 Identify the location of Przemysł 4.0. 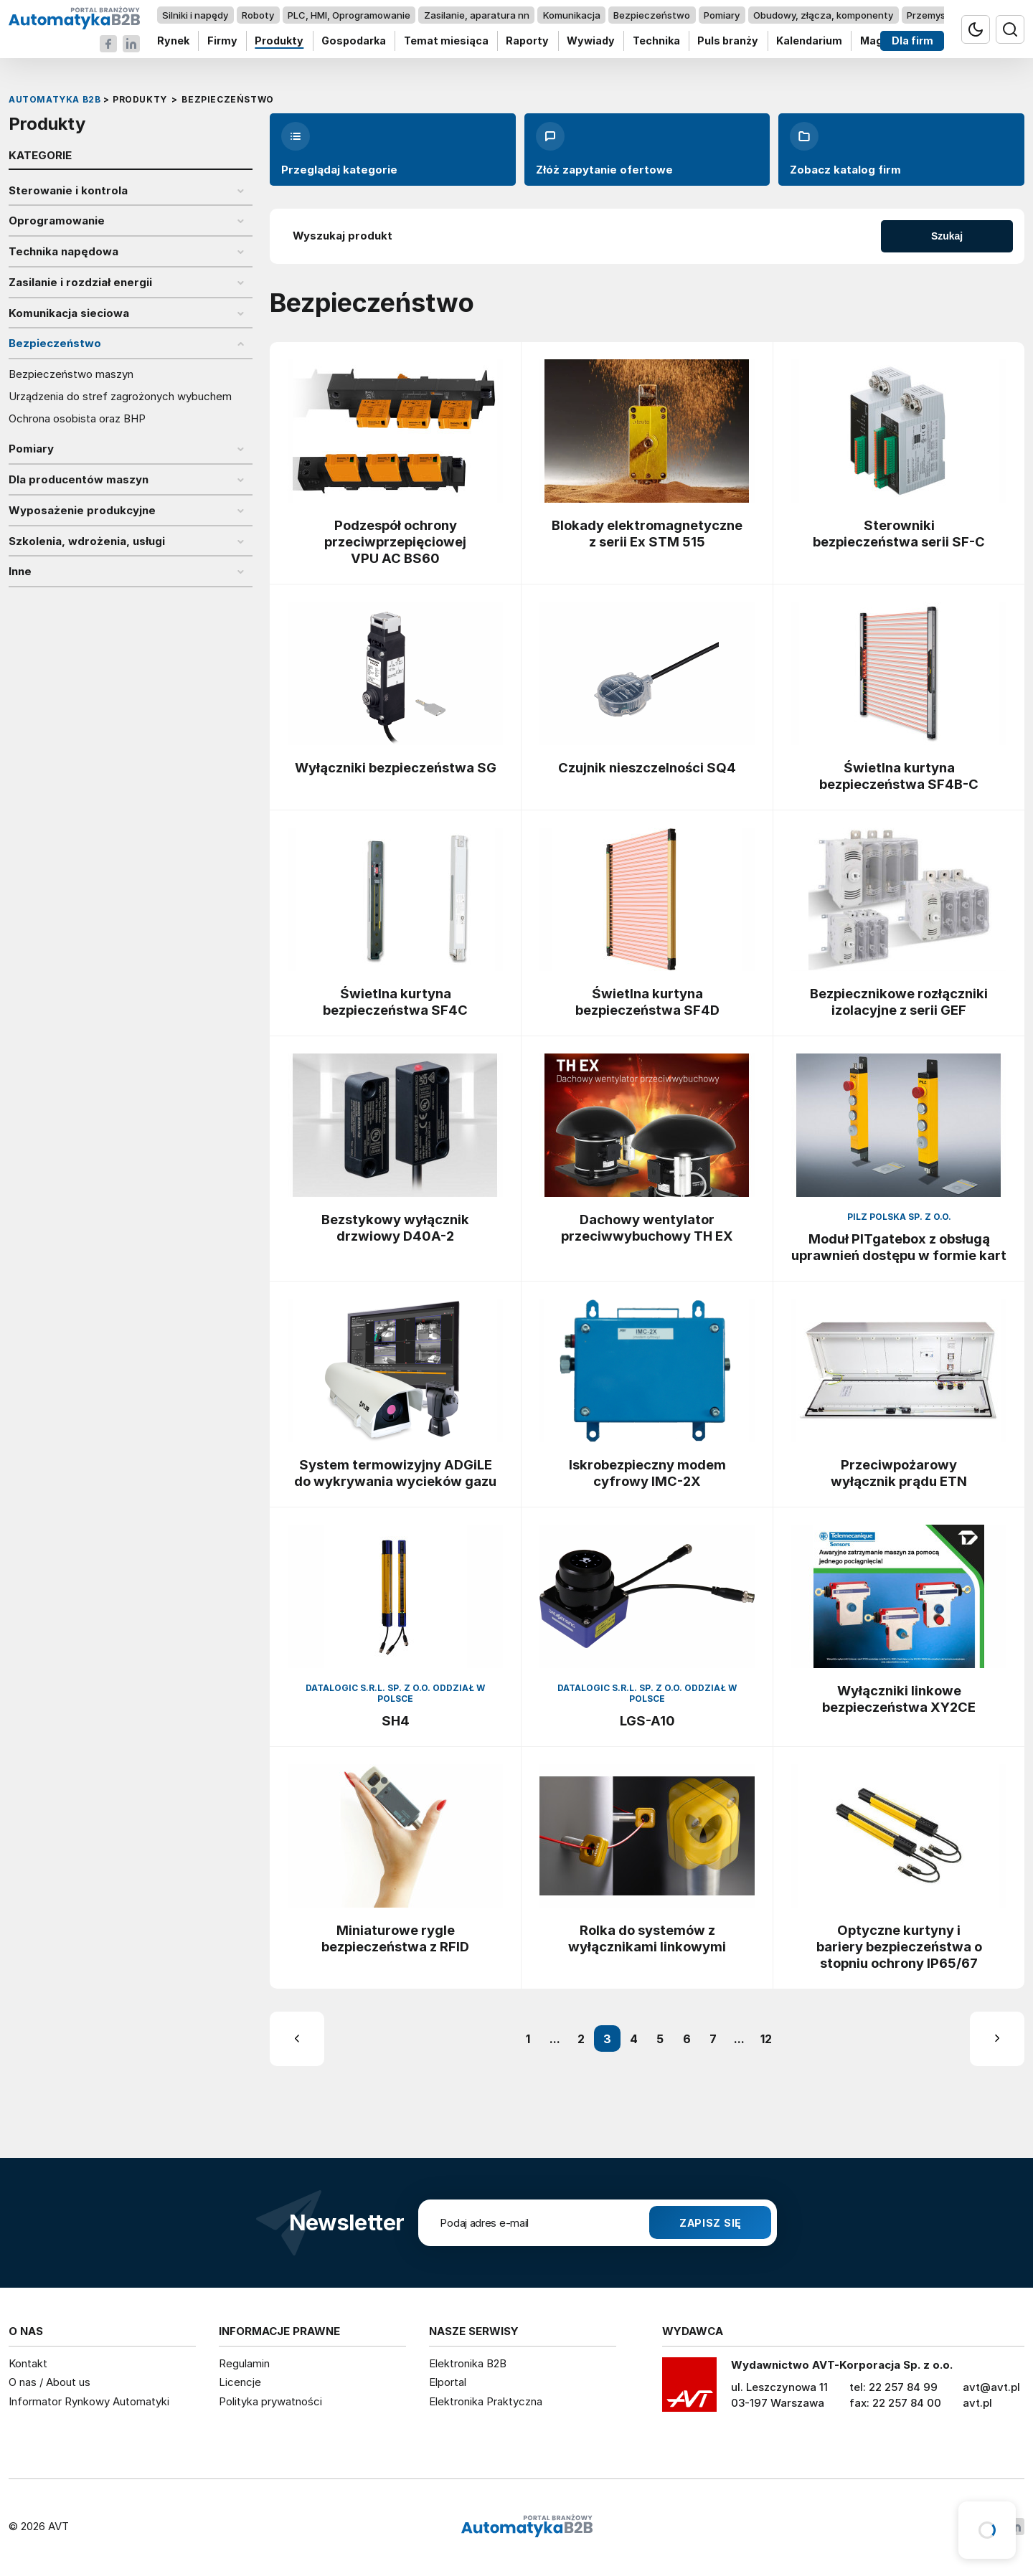
(936, 15).